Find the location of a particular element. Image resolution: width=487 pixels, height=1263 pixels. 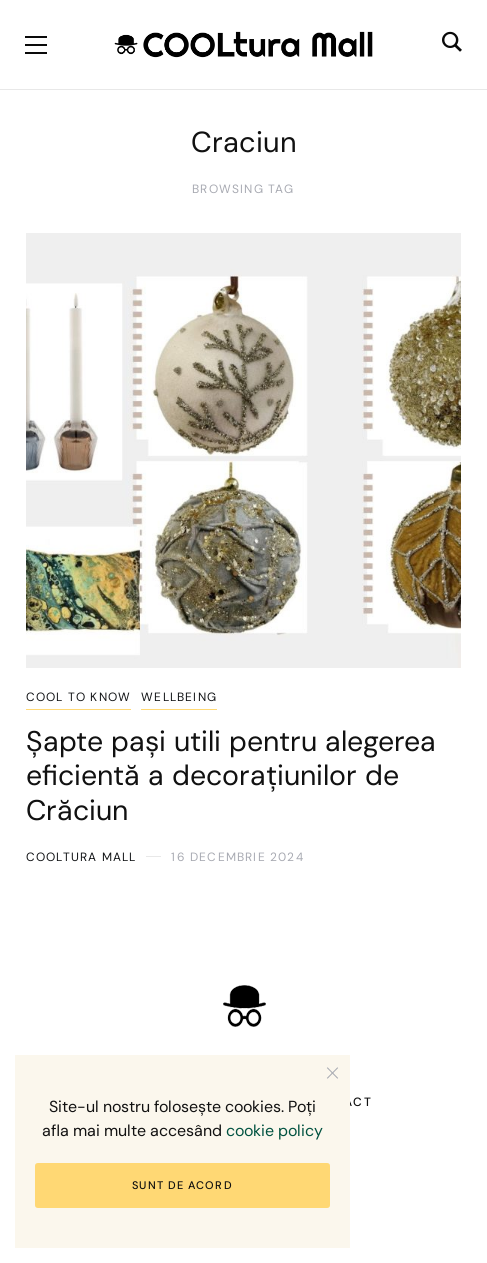

cookie policy is located at coordinates (274, 1130).